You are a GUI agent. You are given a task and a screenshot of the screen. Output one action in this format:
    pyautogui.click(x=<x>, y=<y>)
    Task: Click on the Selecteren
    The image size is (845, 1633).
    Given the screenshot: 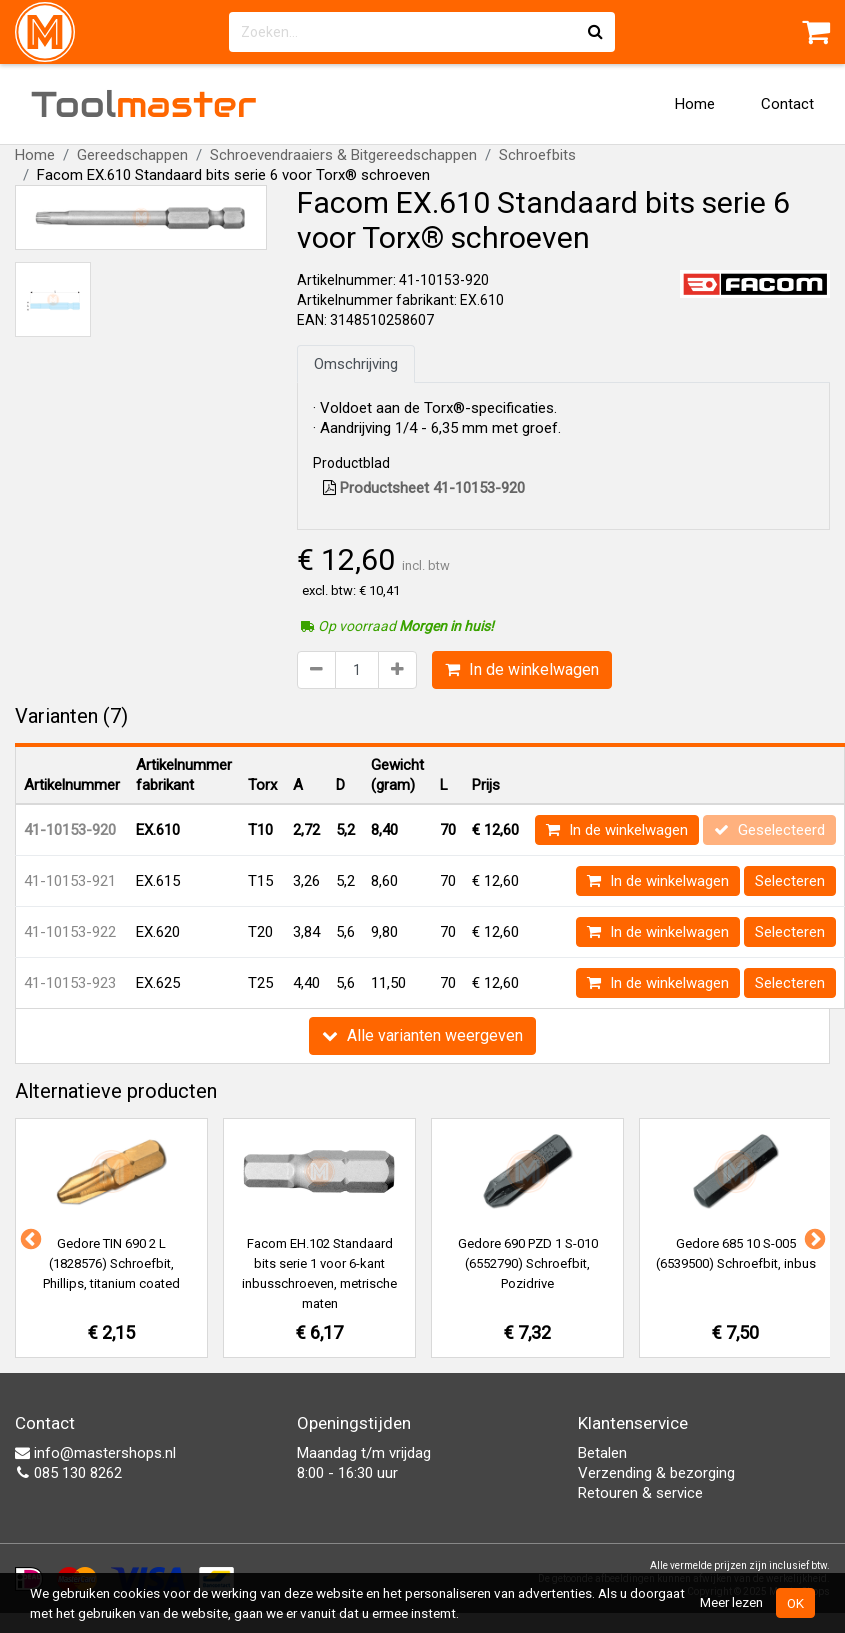 What is the action you would take?
    pyautogui.click(x=790, y=881)
    